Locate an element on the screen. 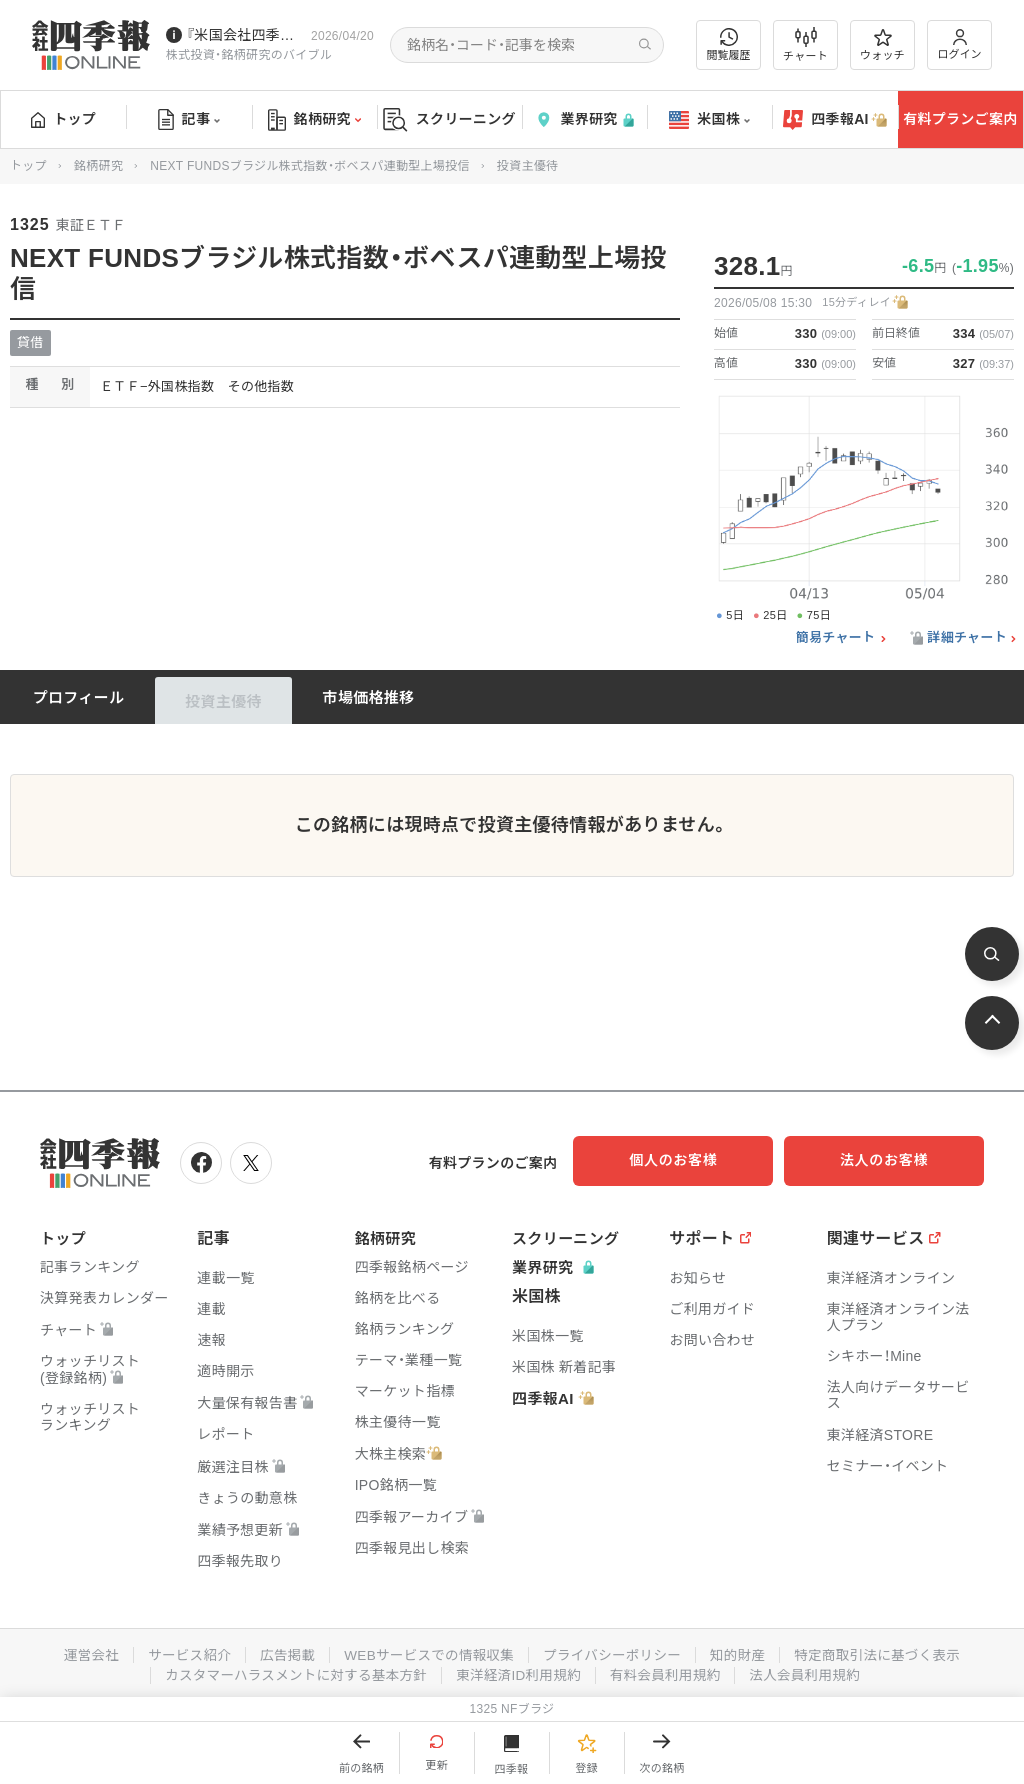 Image resolution: width=1024 pixels, height=1784 pixels. 四季報AI is located at coordinates (835, 120).